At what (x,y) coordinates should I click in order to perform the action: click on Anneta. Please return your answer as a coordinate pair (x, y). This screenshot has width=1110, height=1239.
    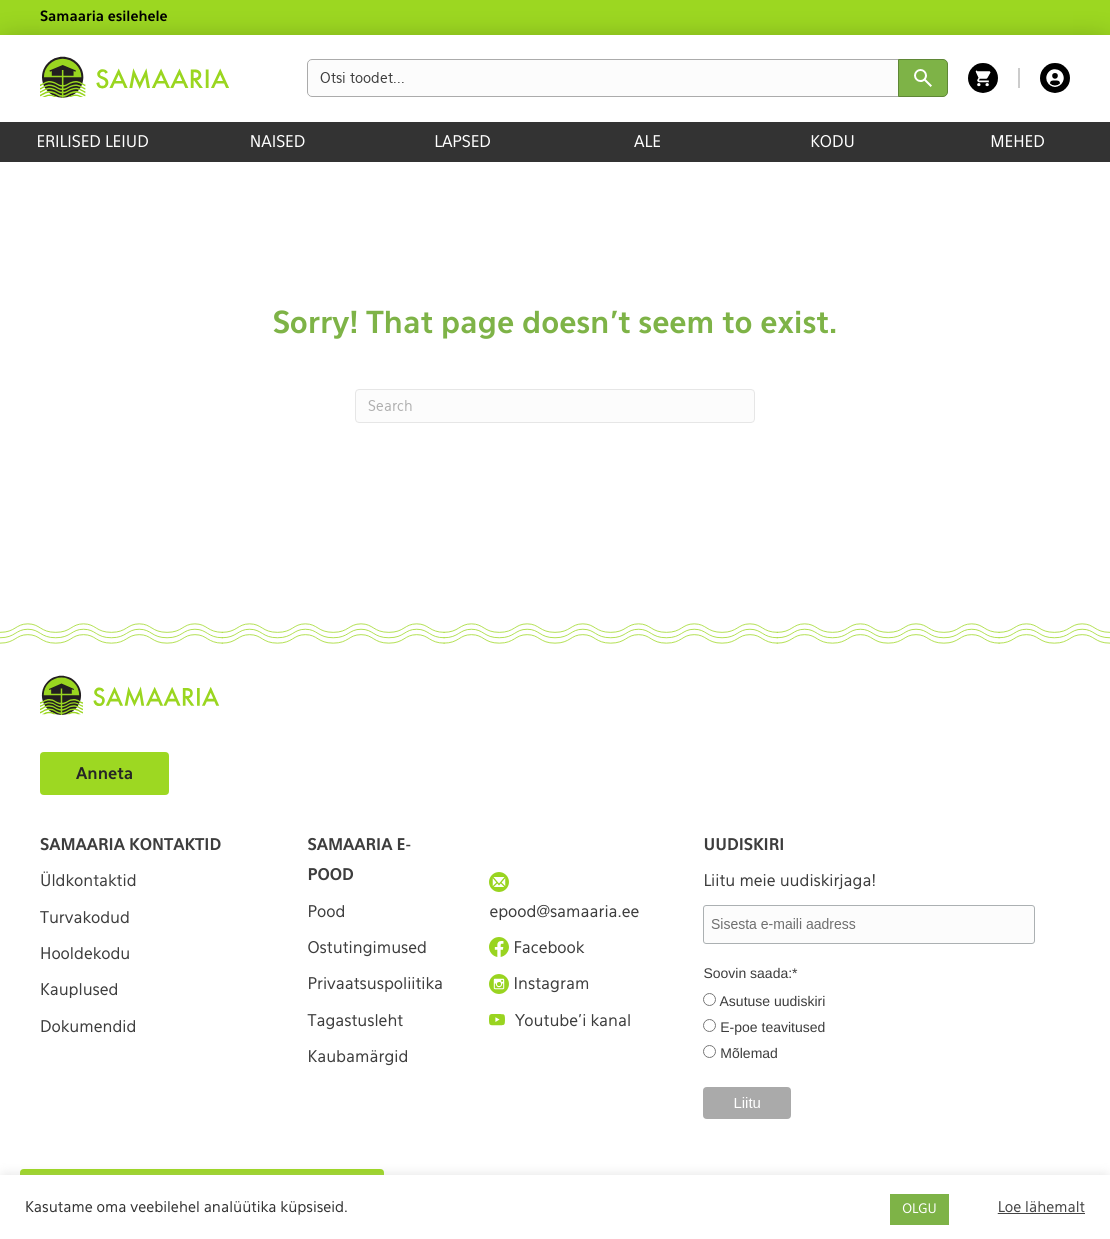
    Looking at the image, I should click on (104, 773).